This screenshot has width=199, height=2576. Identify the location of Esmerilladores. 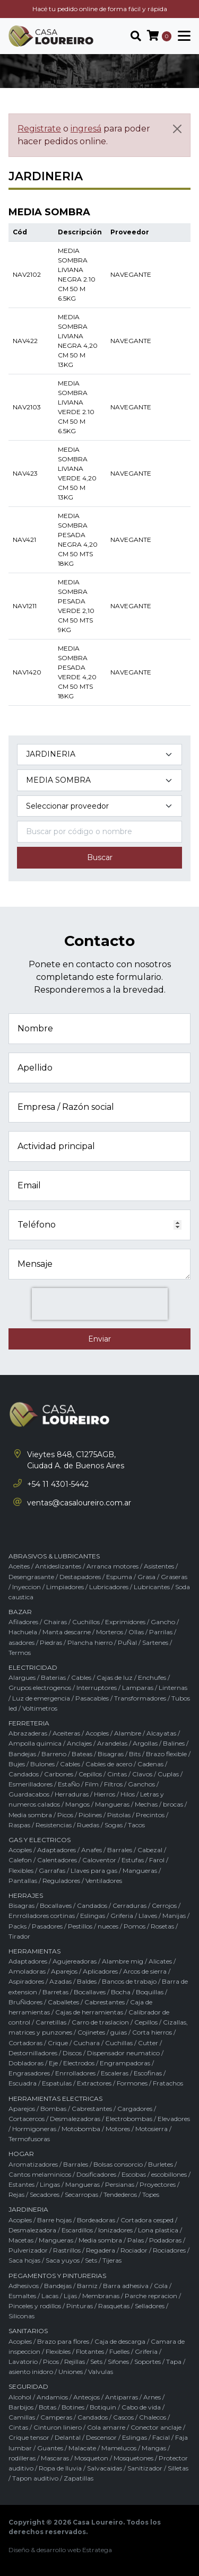
(30, 1784).